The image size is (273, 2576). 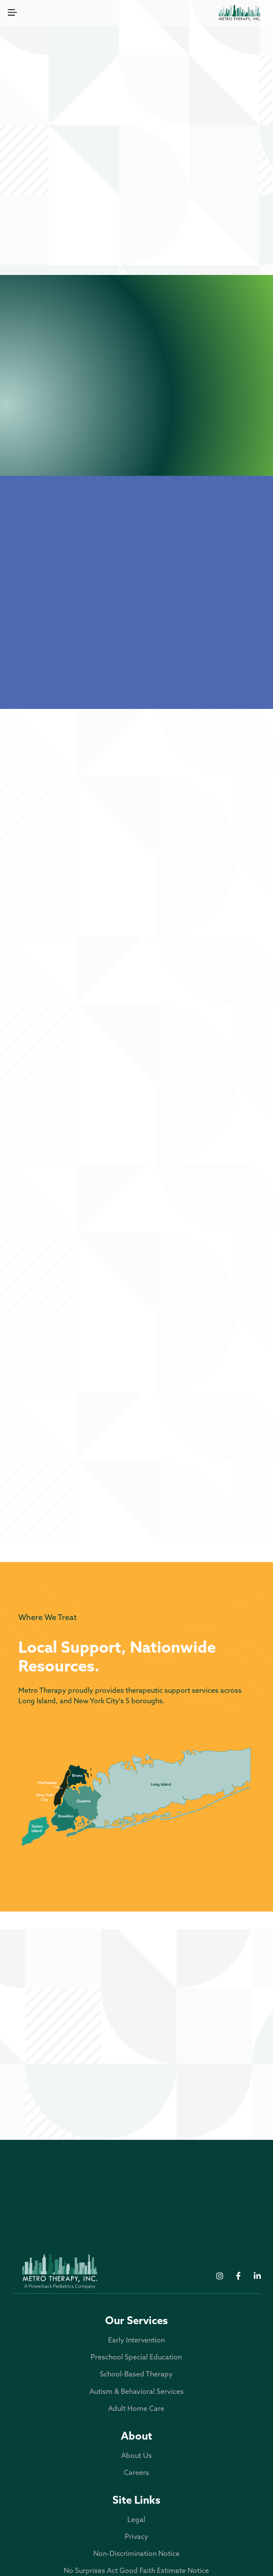 What do you see at coordinates (71, 2053) in the screenshot?
I see `300 Park Avenue, Deer Park, NY 11729` at bounding box center [71, 2053].